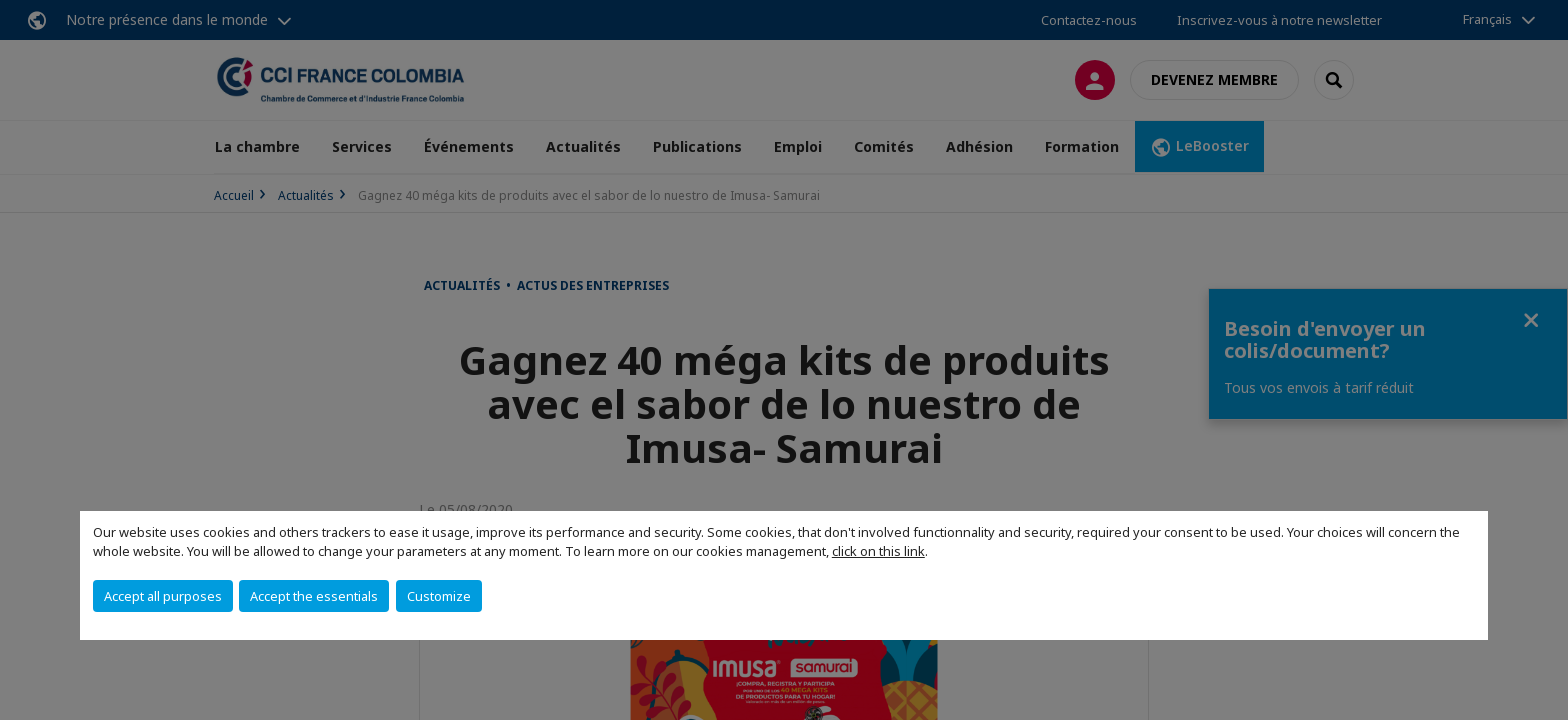 The height and width of the screenshot is (720, 1568). Describe the element at coordinates (314, 596) in the screenshot. I see `Accept the essentials` at that location.